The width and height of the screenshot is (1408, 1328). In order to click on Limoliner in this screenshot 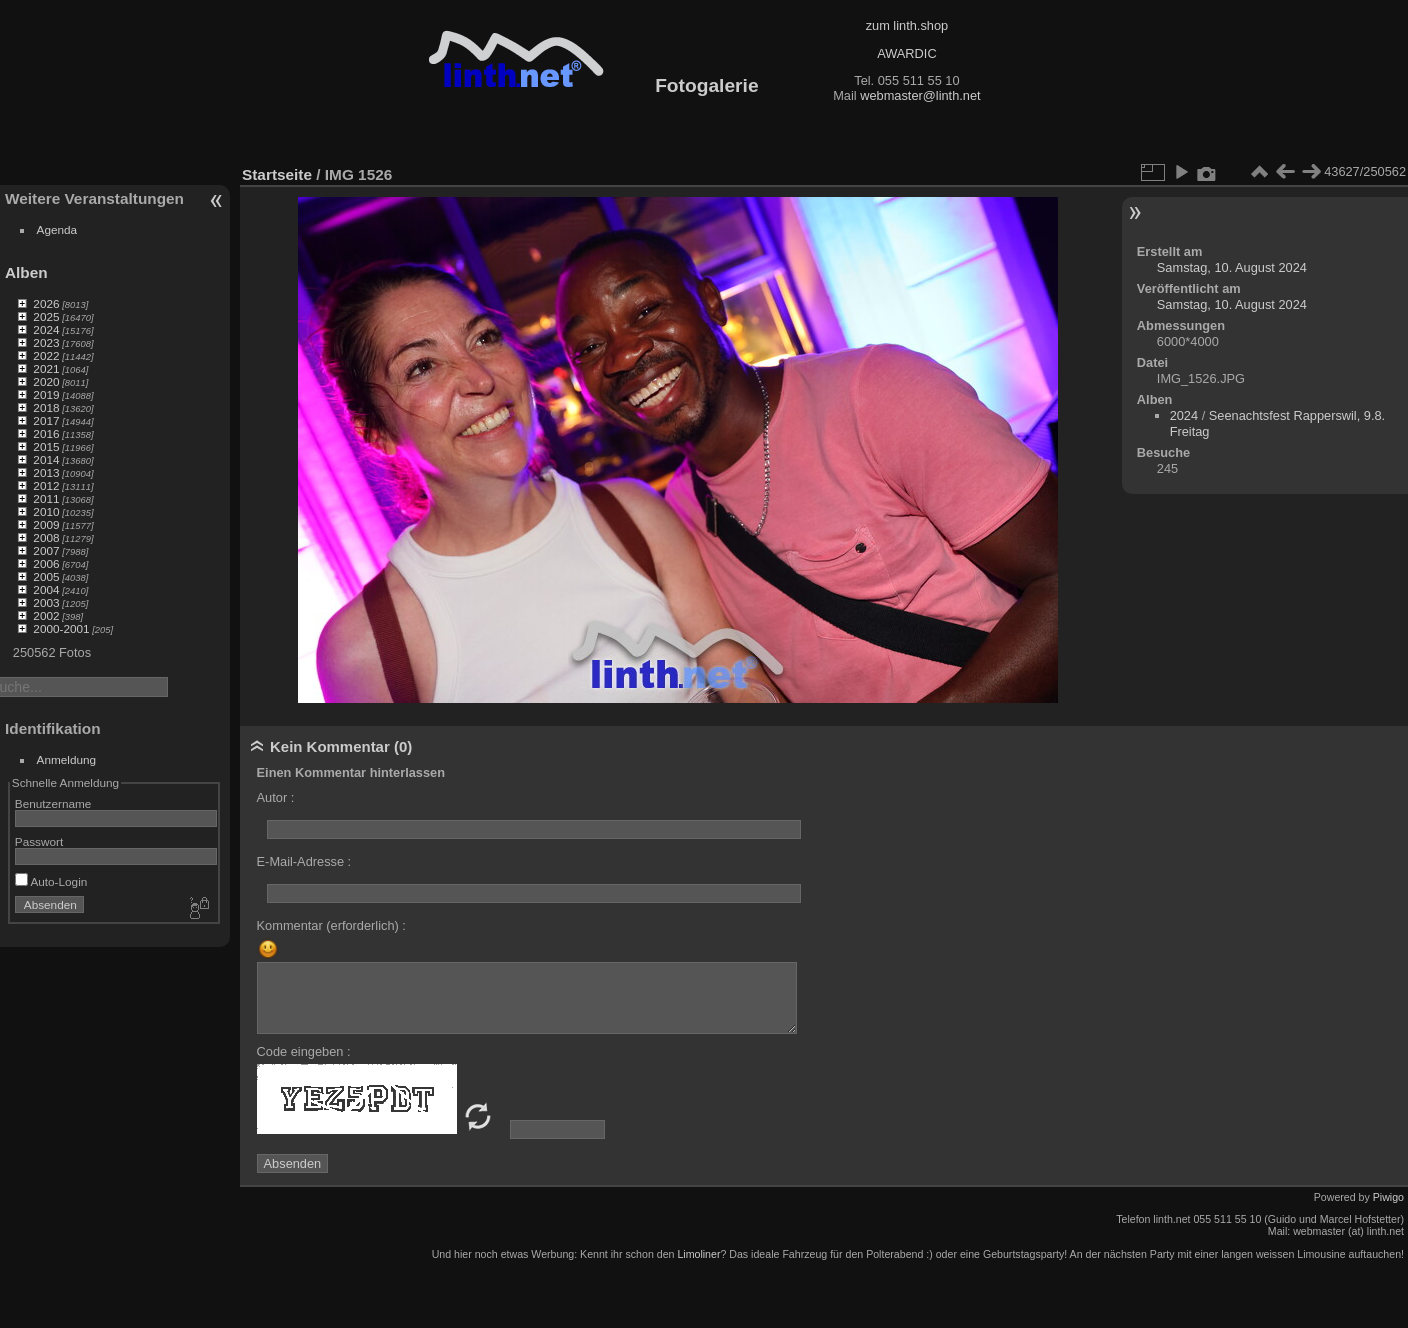, I will do `click(698, 1254)`.